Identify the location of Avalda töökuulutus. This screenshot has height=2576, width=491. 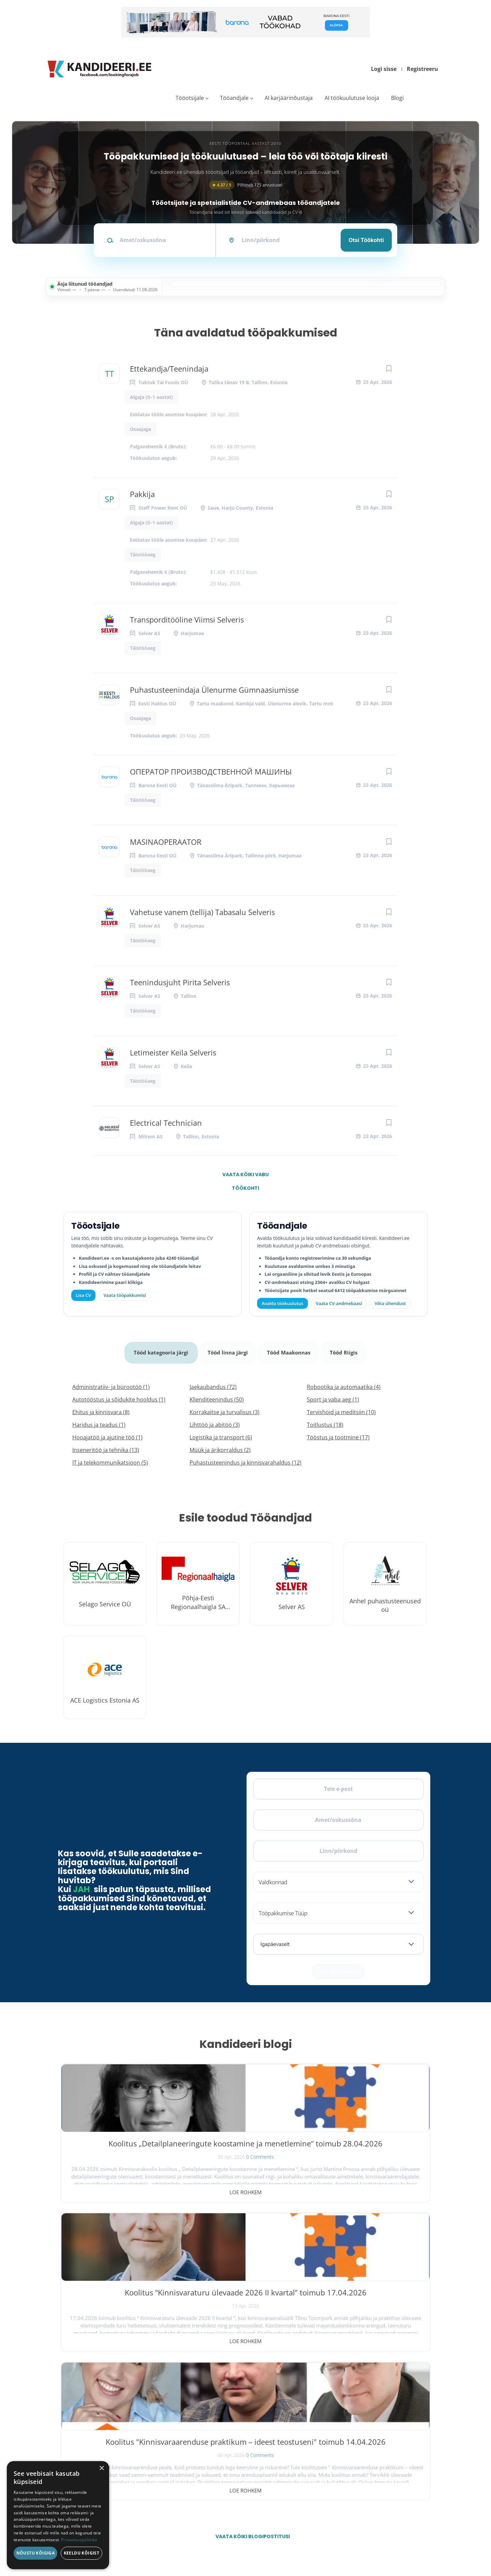
(282, 1303).